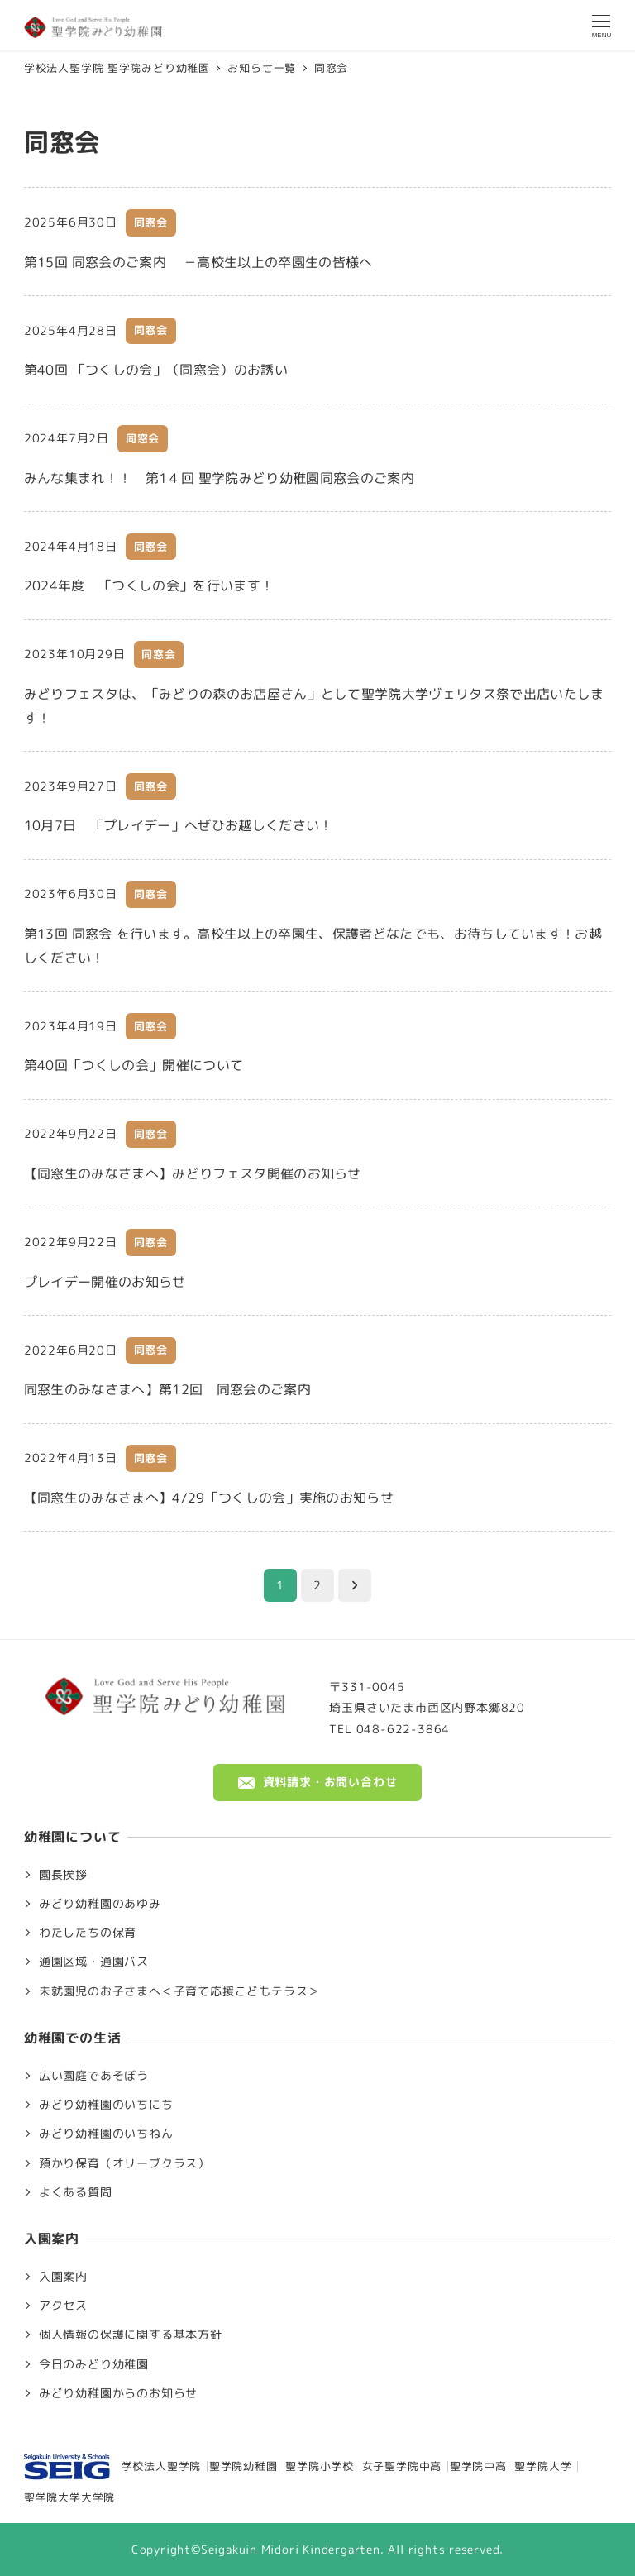 This screenshot has width=635, height=2576. Describe the element at coordinates (112, 2467) in the screenshot. I see `学校法人聖学院` at that location.